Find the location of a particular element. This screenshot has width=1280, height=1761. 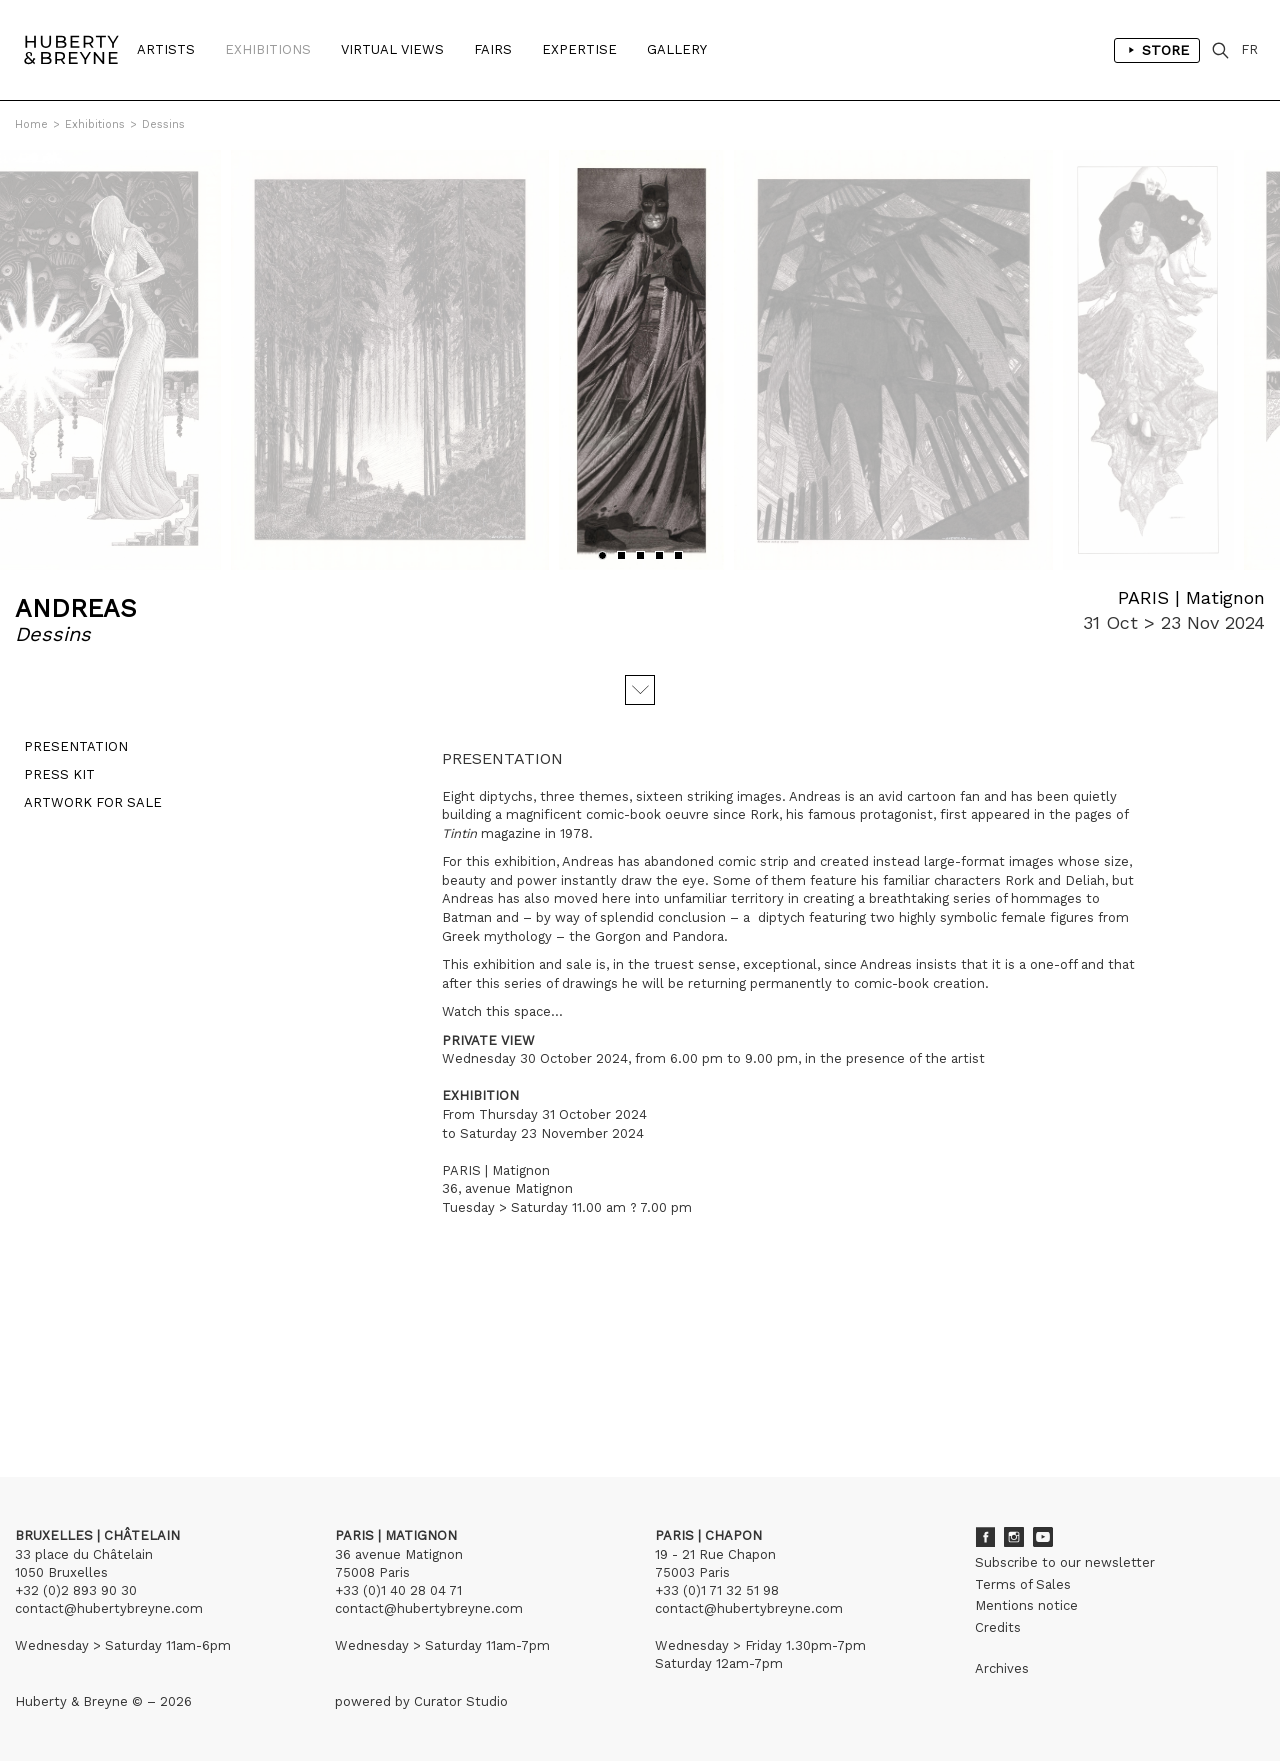

Expertise is located at coordinates (579, 49).